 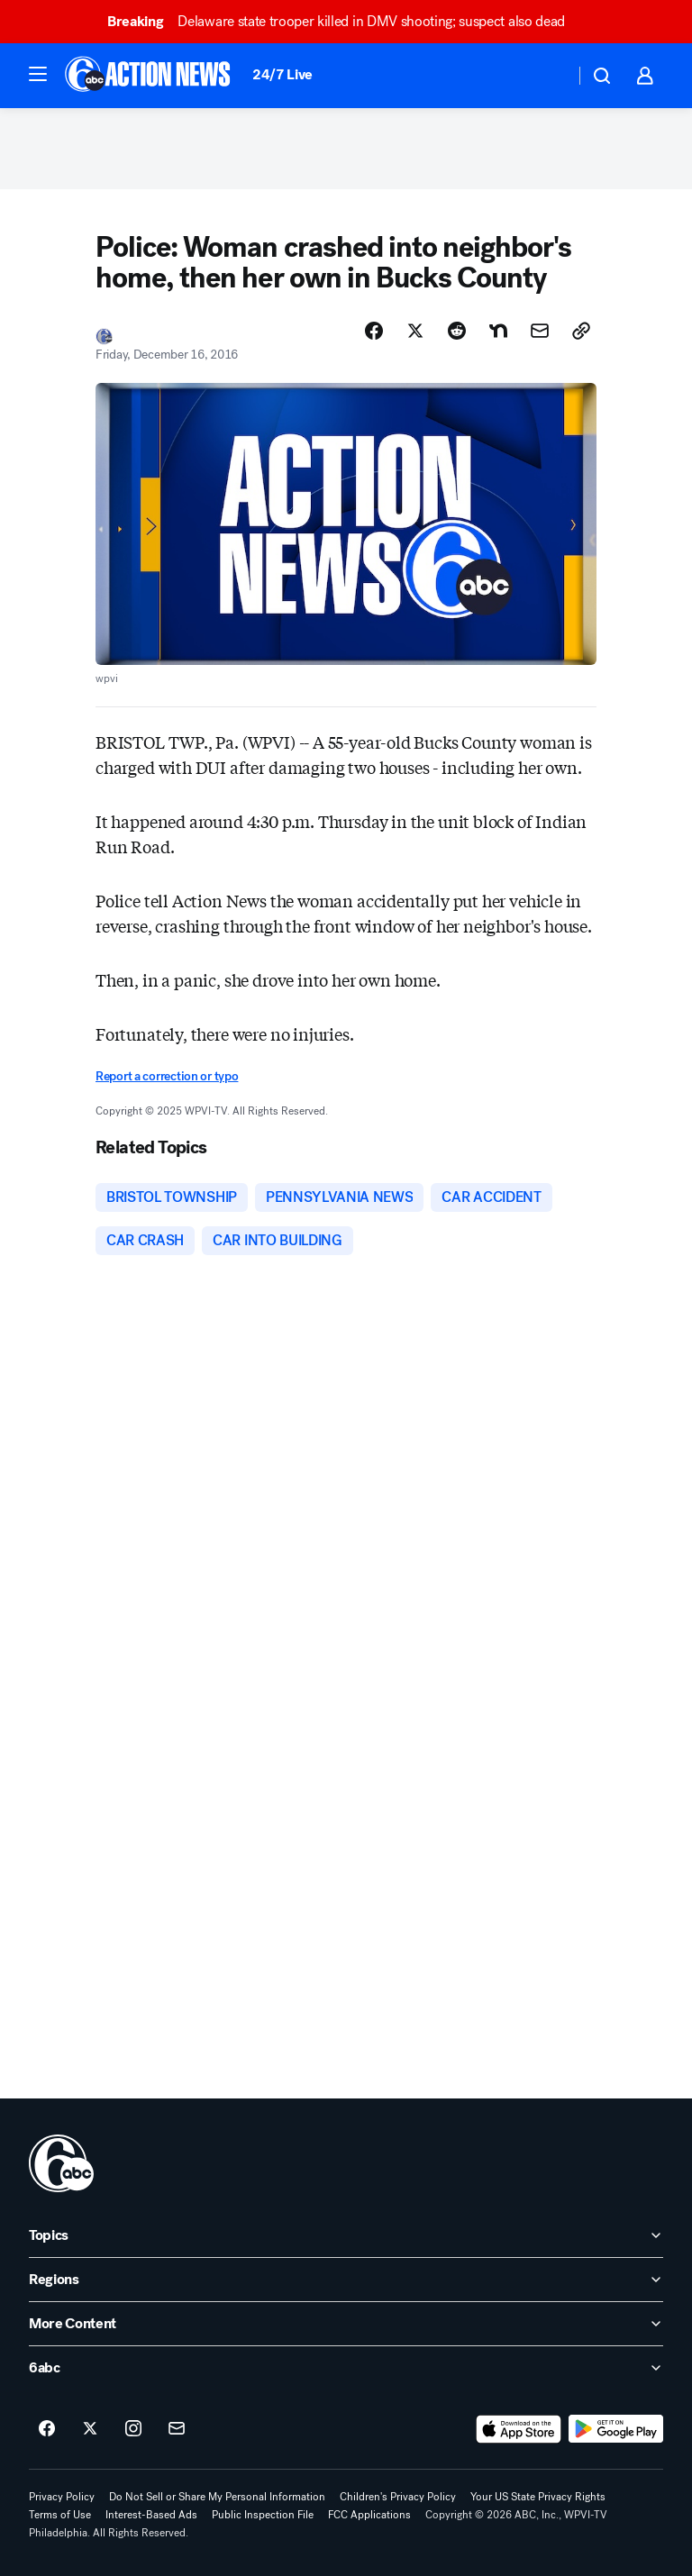 What do you see at coordinates (346, 2324) in the screenshot?
I see `[open More Content accordion]` at bounding box center [346, 2324].